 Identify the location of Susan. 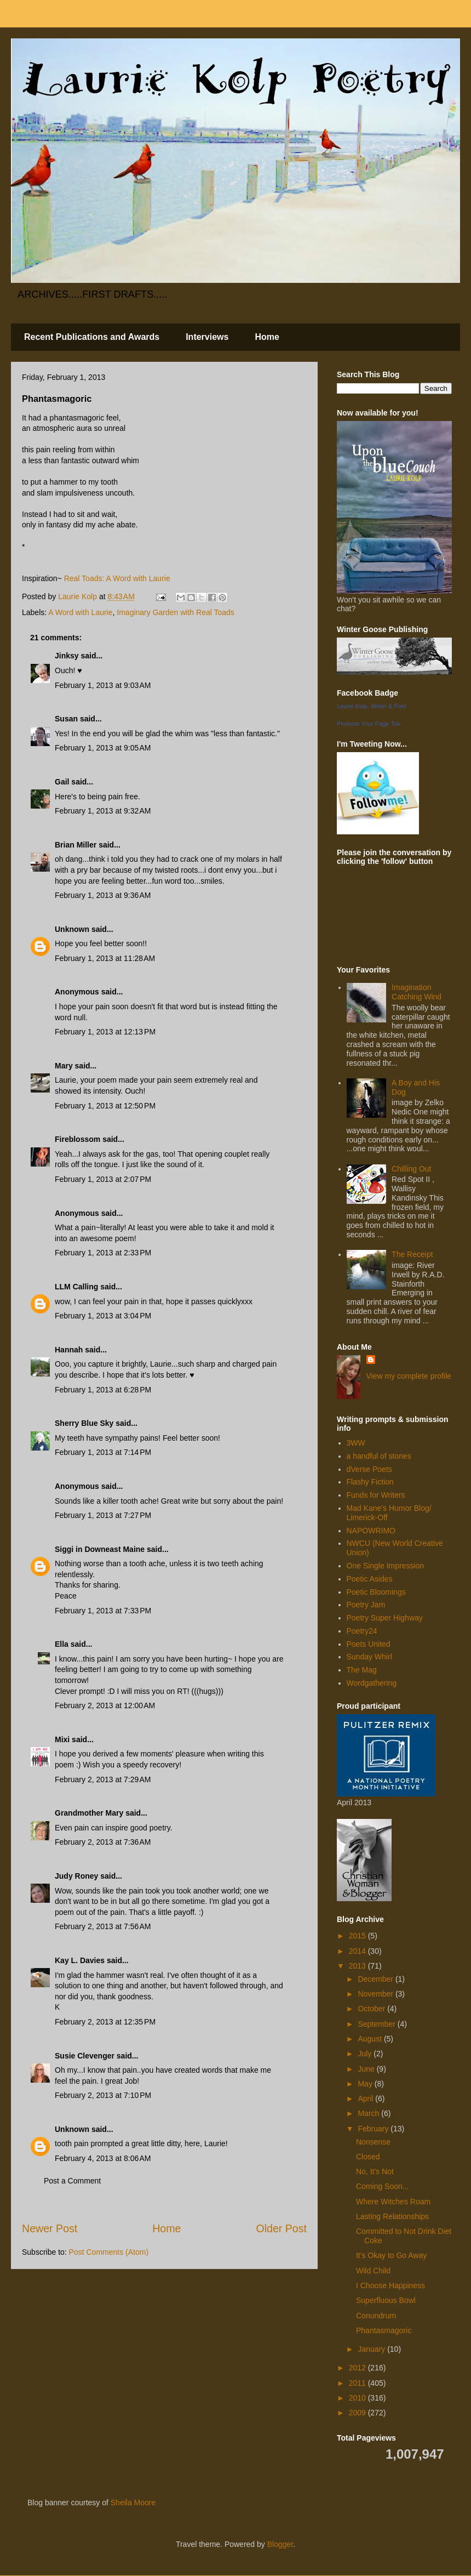
(66, 718).